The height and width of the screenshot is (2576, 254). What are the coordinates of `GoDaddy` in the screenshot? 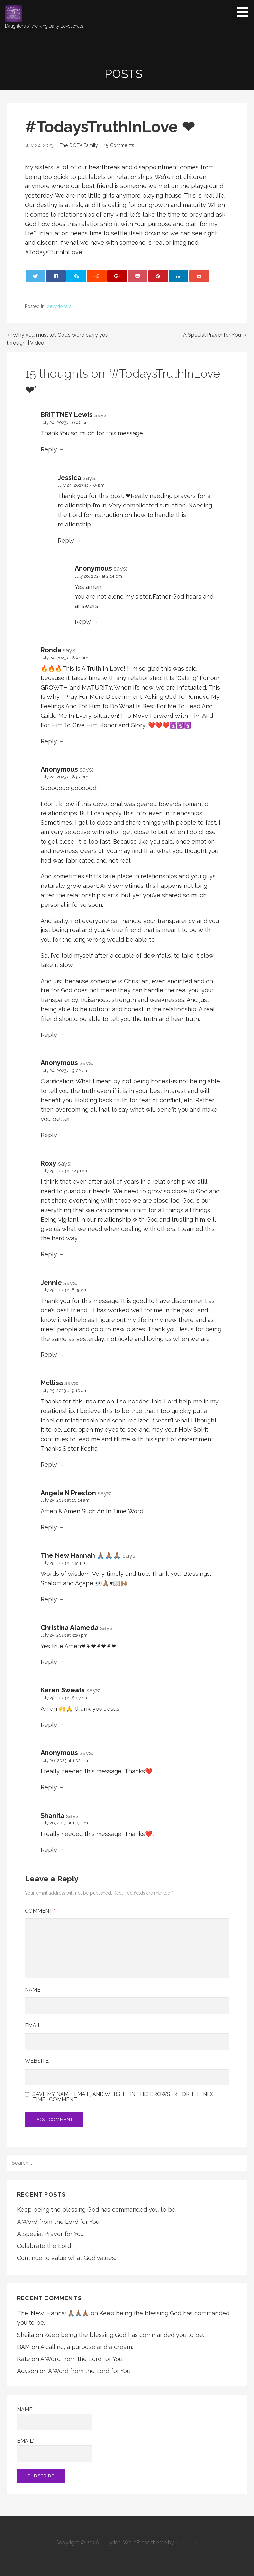 It's located at (187, 2542).